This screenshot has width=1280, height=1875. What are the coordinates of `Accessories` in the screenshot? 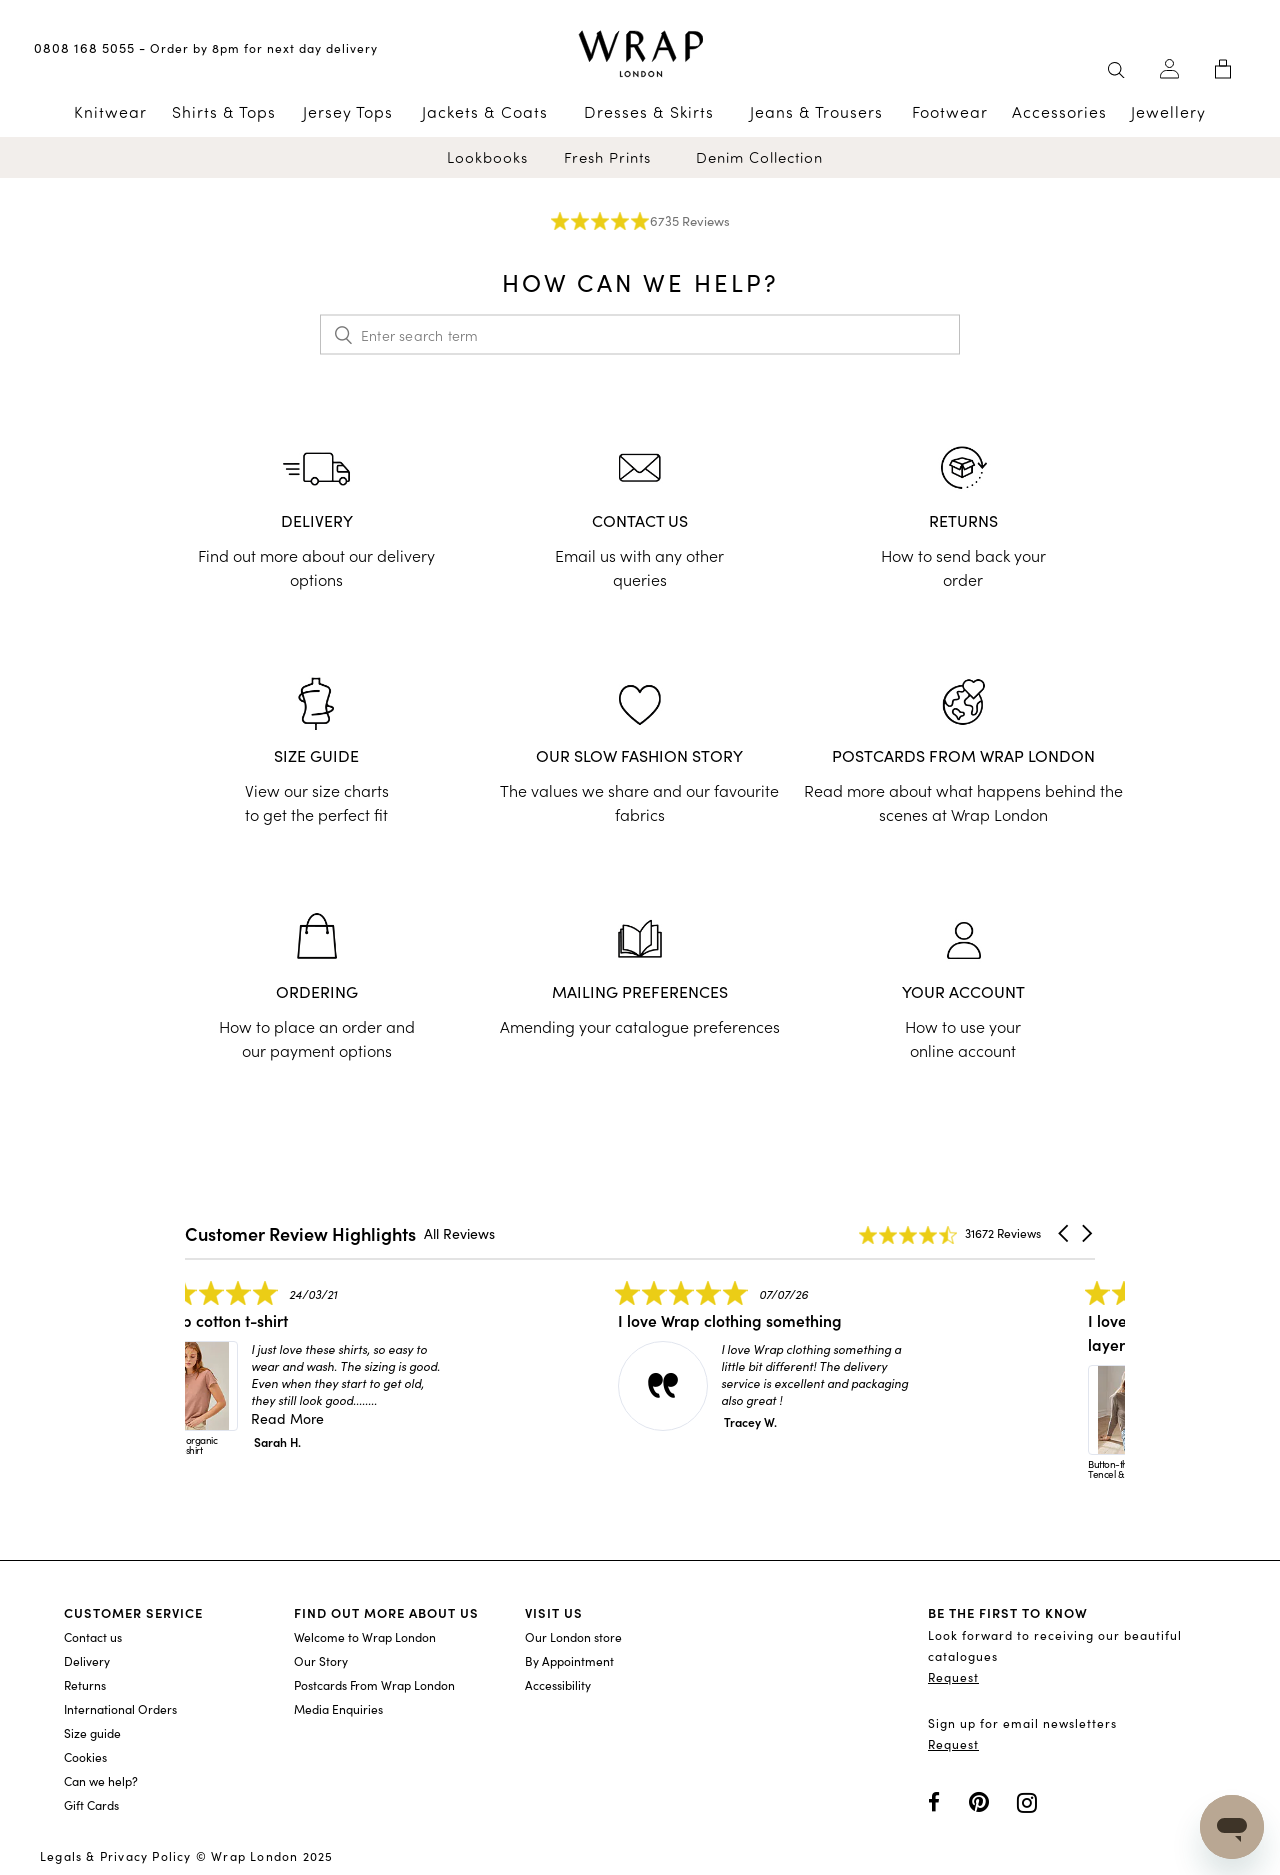 It's located at (1059, 112).